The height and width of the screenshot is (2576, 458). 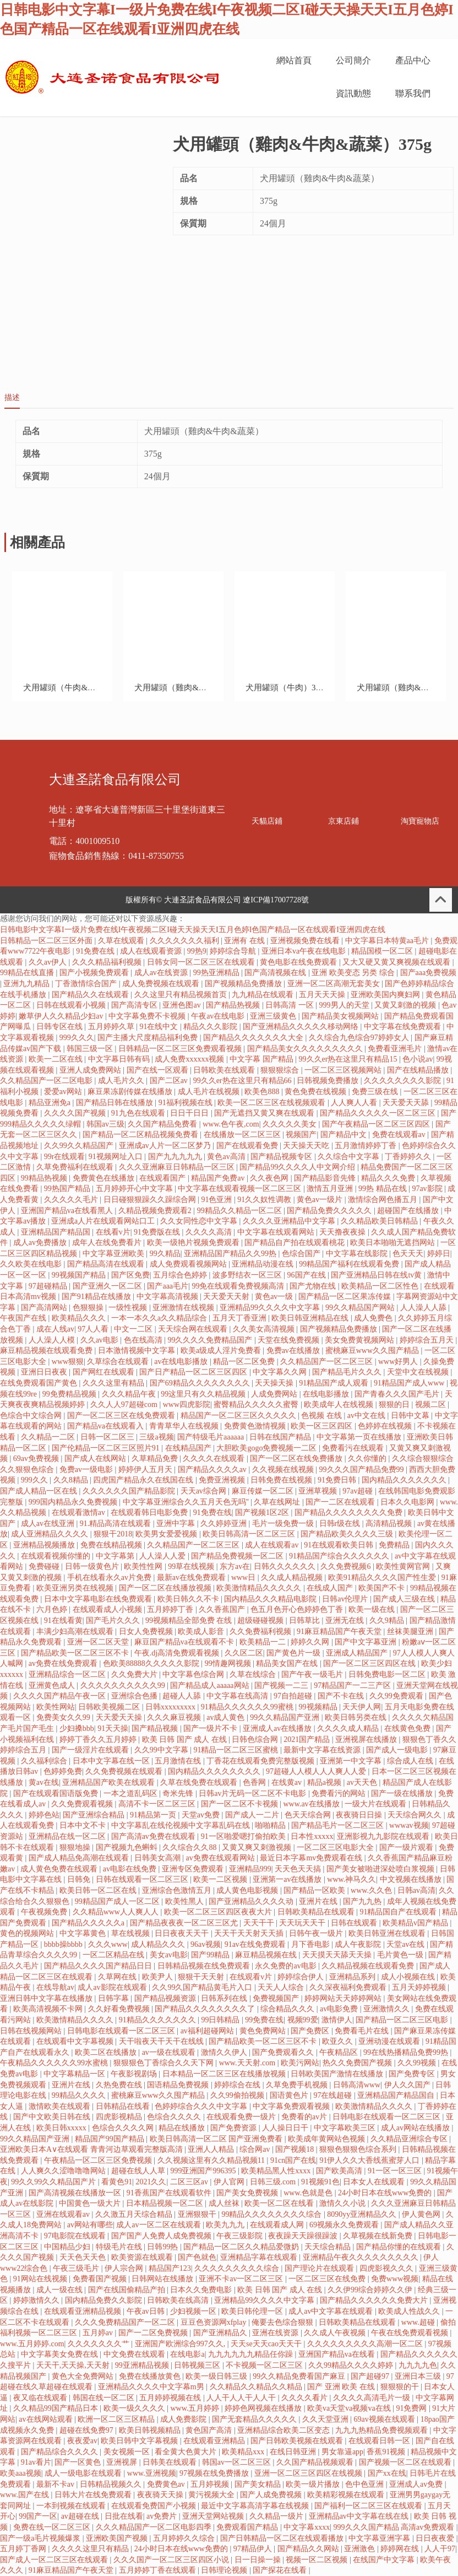 What do you see at coordinates (198, 2365) in the screenshot?
I see `日韩视频三区` at bounding box center [198, 2365].